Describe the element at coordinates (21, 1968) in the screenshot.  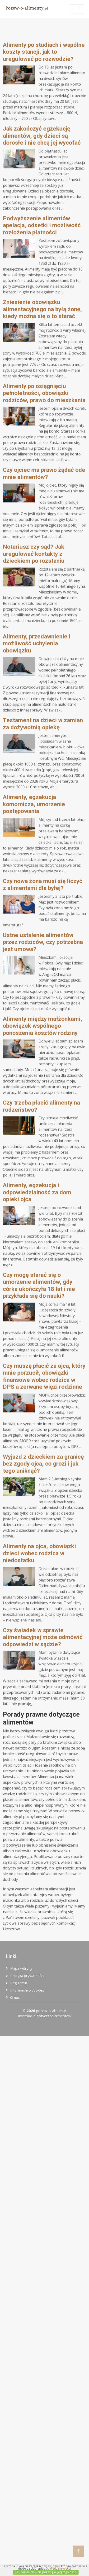
I see `Mapa witryny` at that location.